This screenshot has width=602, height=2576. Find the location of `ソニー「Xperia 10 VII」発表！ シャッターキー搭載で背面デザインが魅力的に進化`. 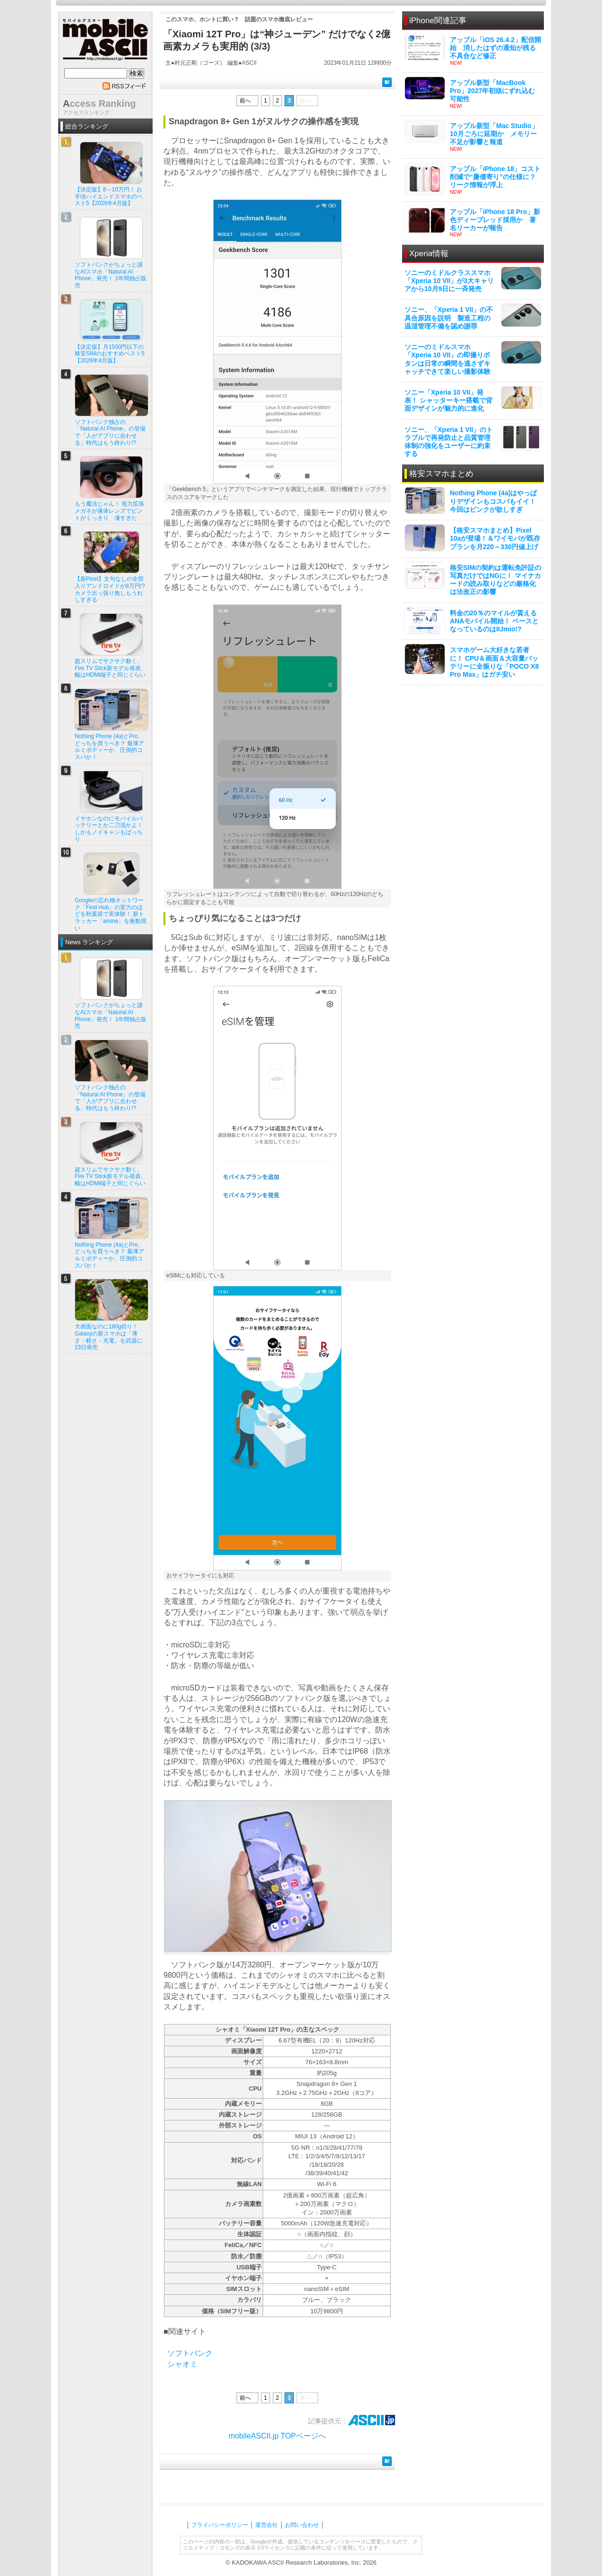

ソニー「Xperia 10 VII」発表！ シャッターキー搭載で背面デザインが魅力的に進化 is located at coordinates (448, 400).